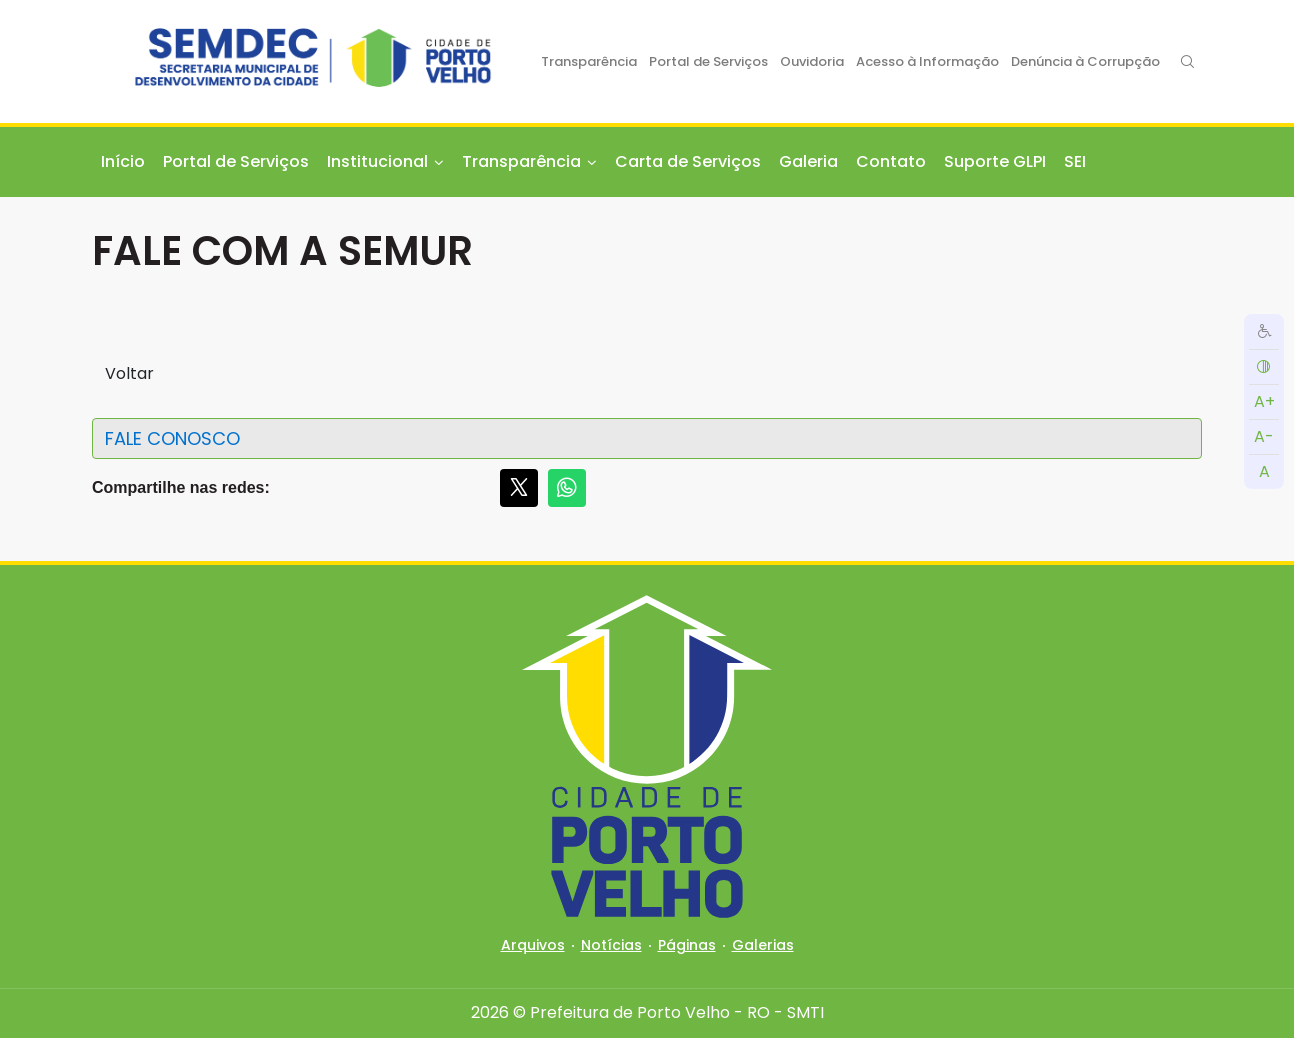 Image resolution: width=1294 pixels, height=1038 pixels. Describe the element at coordinates (589, 61) in the screenshot. I see `Transparência` at that location.